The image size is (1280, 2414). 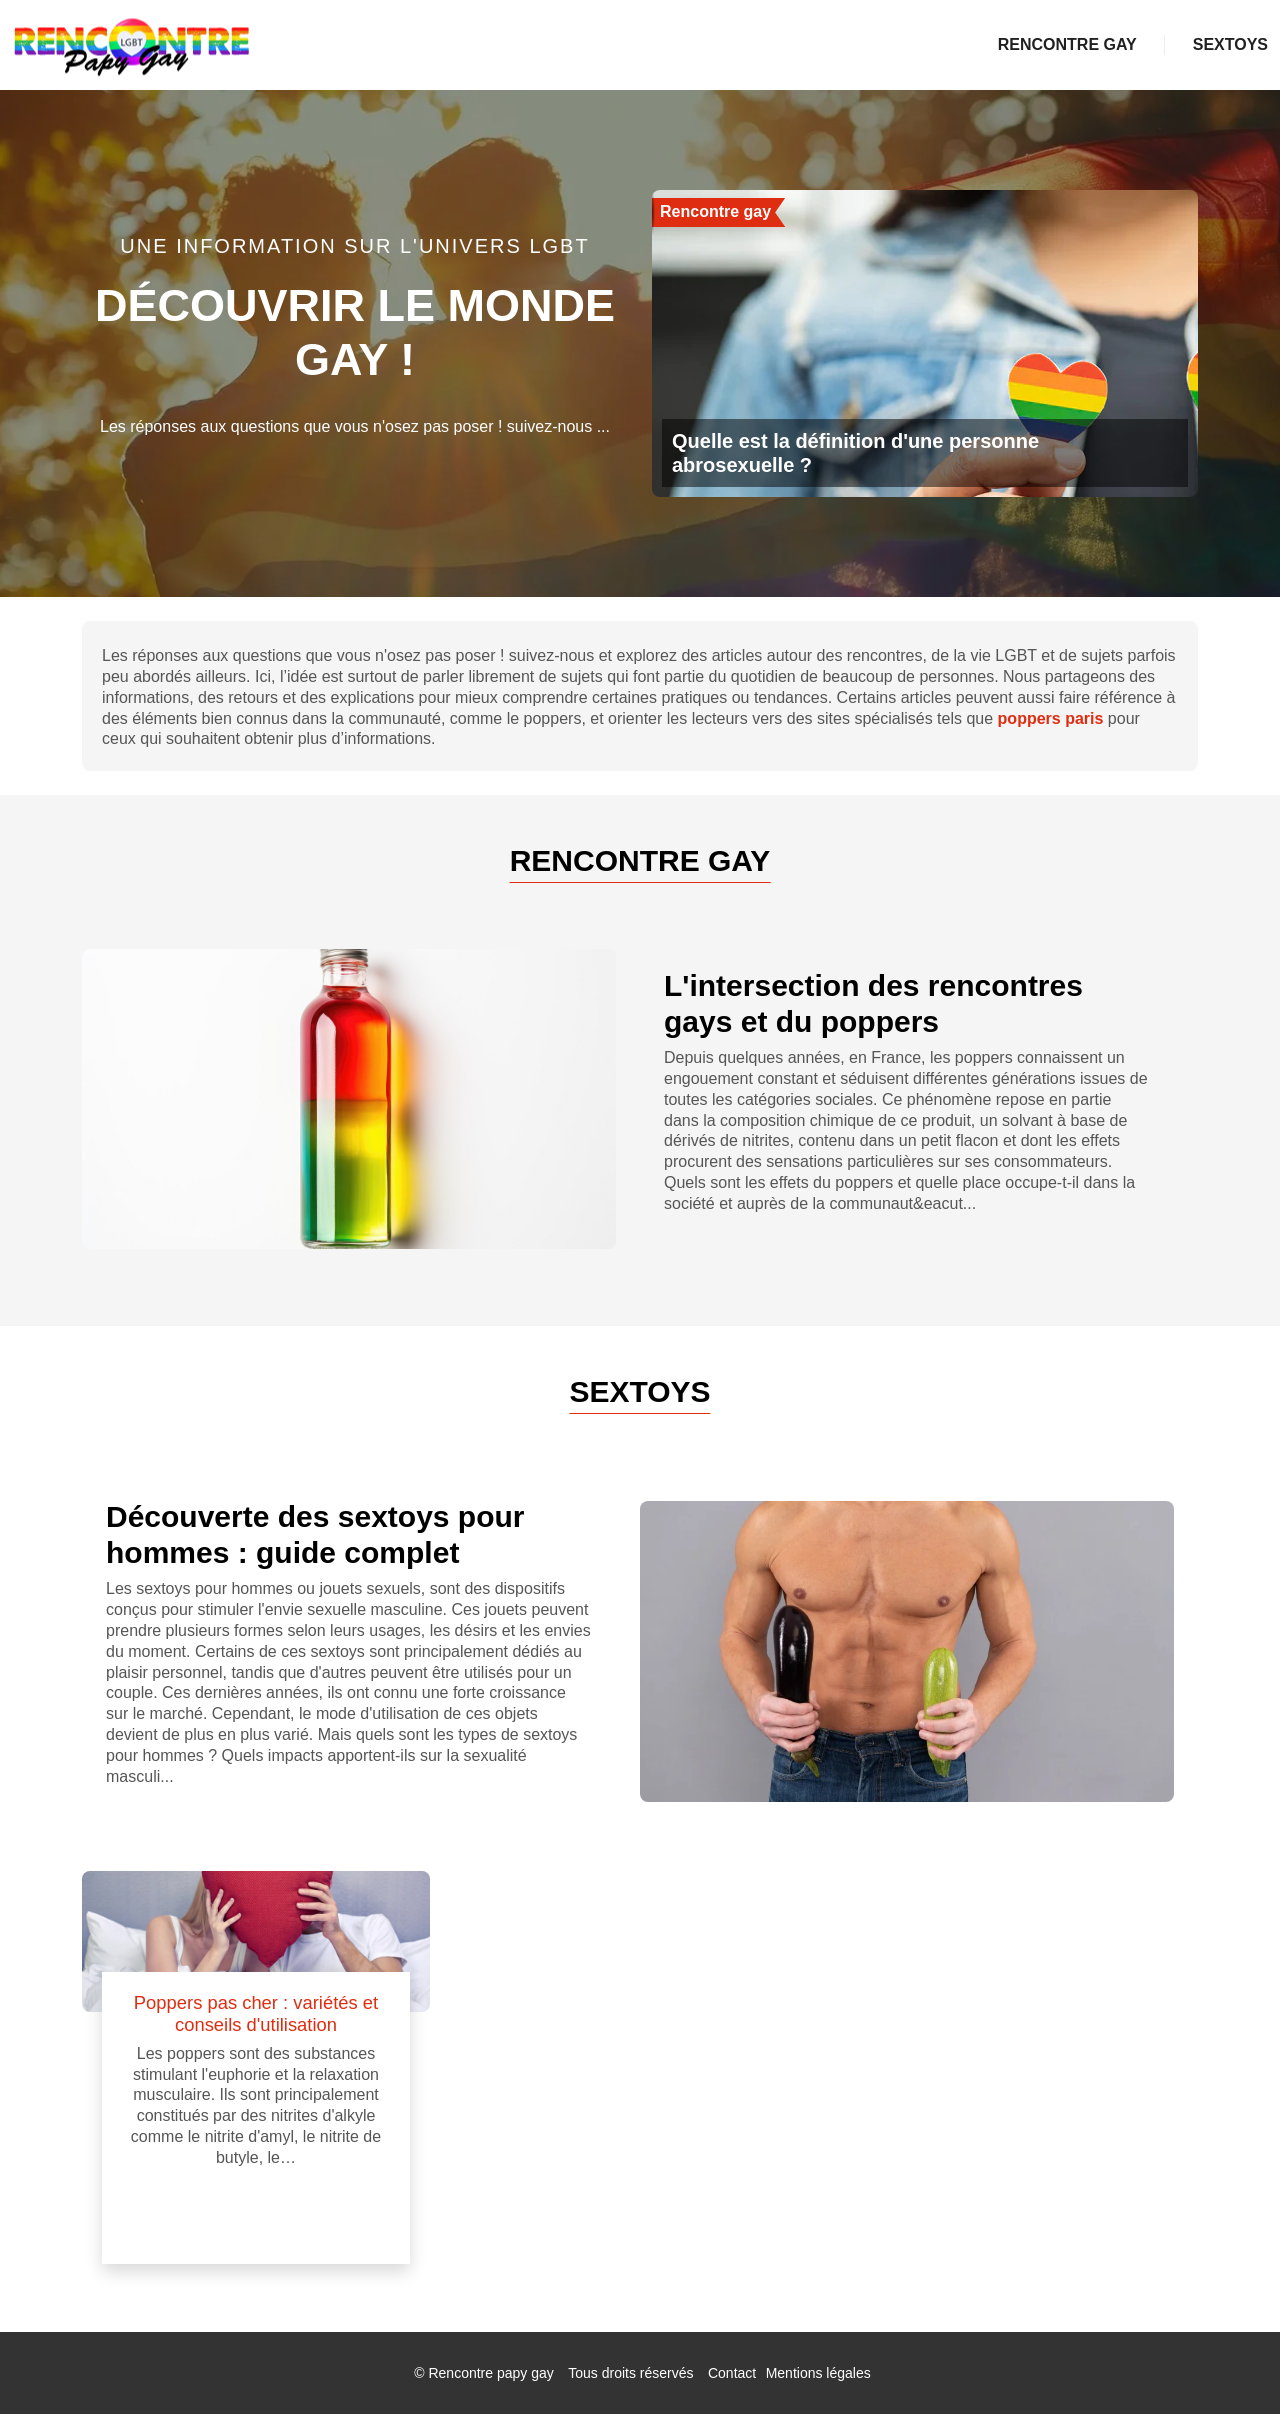 I want to click on Rencontre gay, so click(x=1067, y=44).